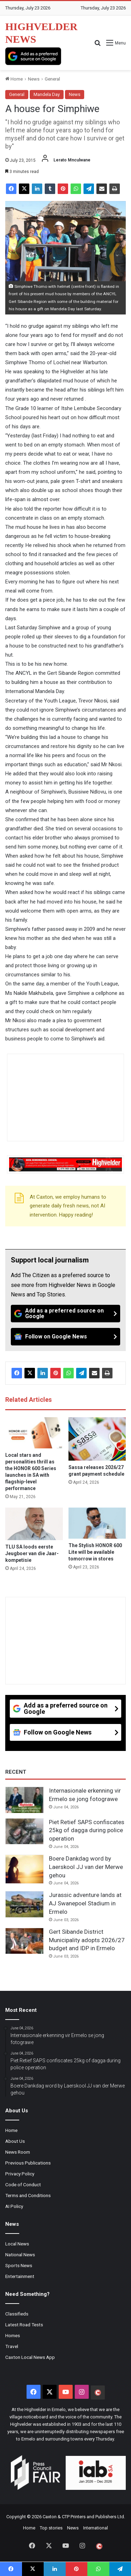 This screenshot has width=131, height=2576. I want to click on [Gert Sibande District Municipality adopts 2026/27 budget and IDP in Ermelo], so click(24, 1941).